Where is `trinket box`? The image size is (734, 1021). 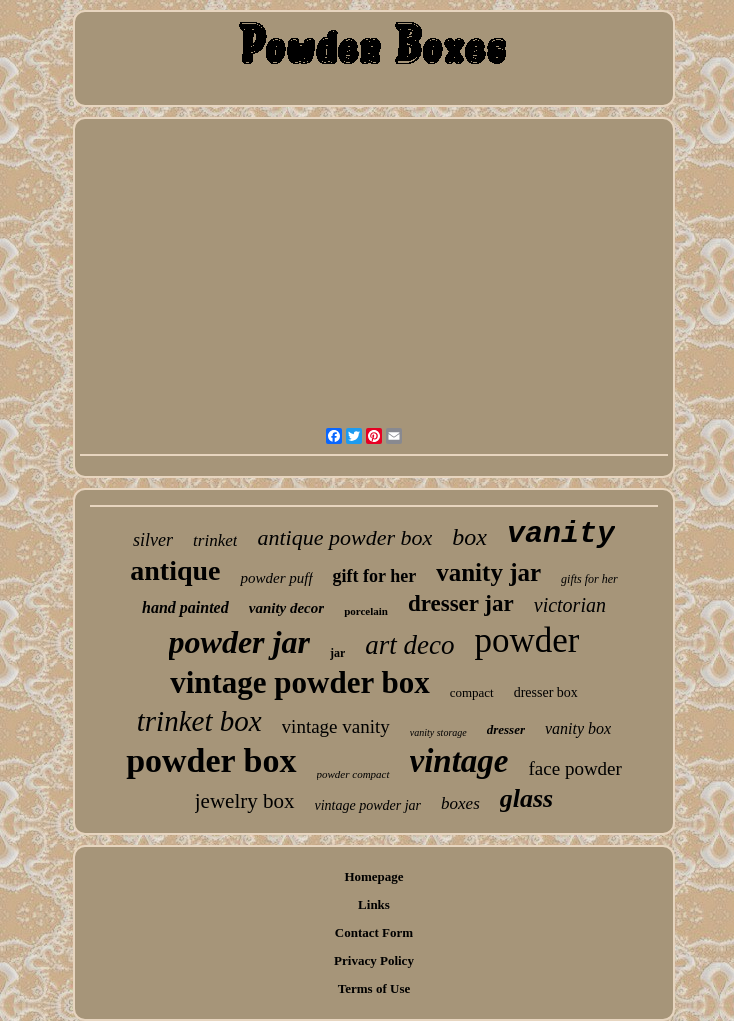
trinket box is located at coordinates (199, 721).